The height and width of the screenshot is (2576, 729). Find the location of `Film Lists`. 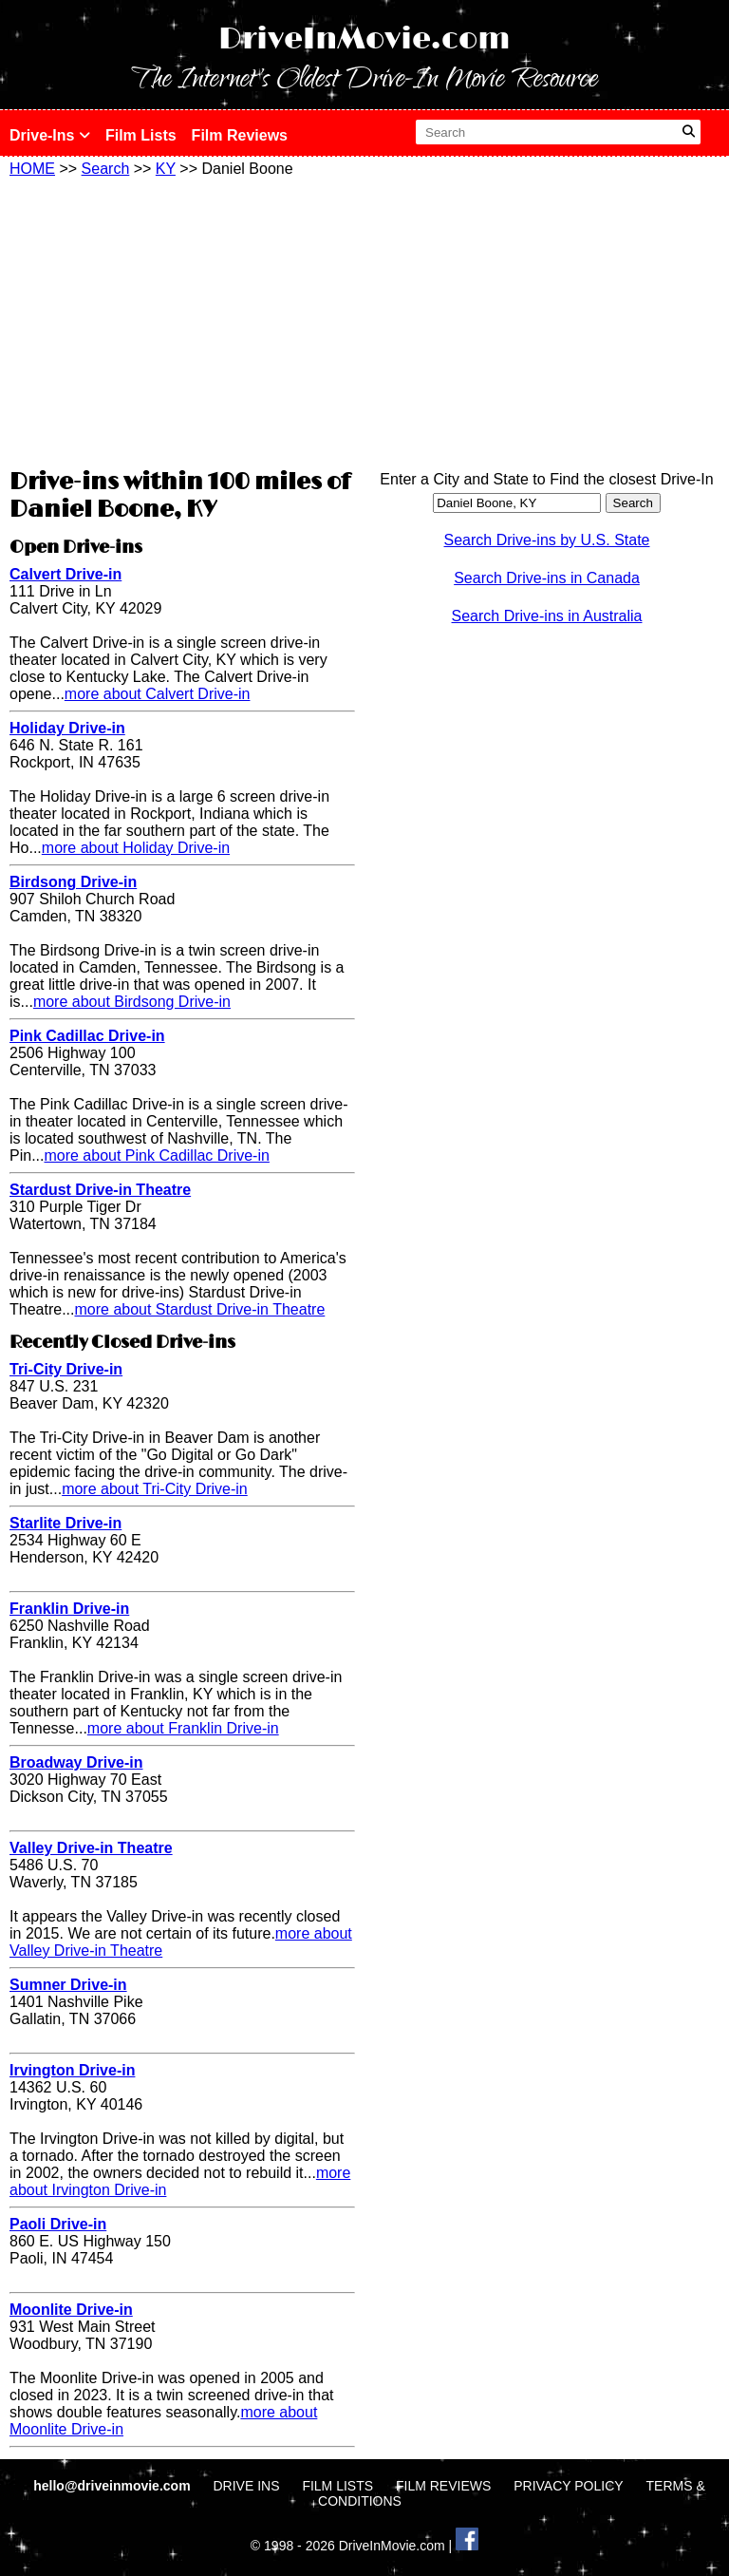

Film Lists is located at coordinates (141, 135).